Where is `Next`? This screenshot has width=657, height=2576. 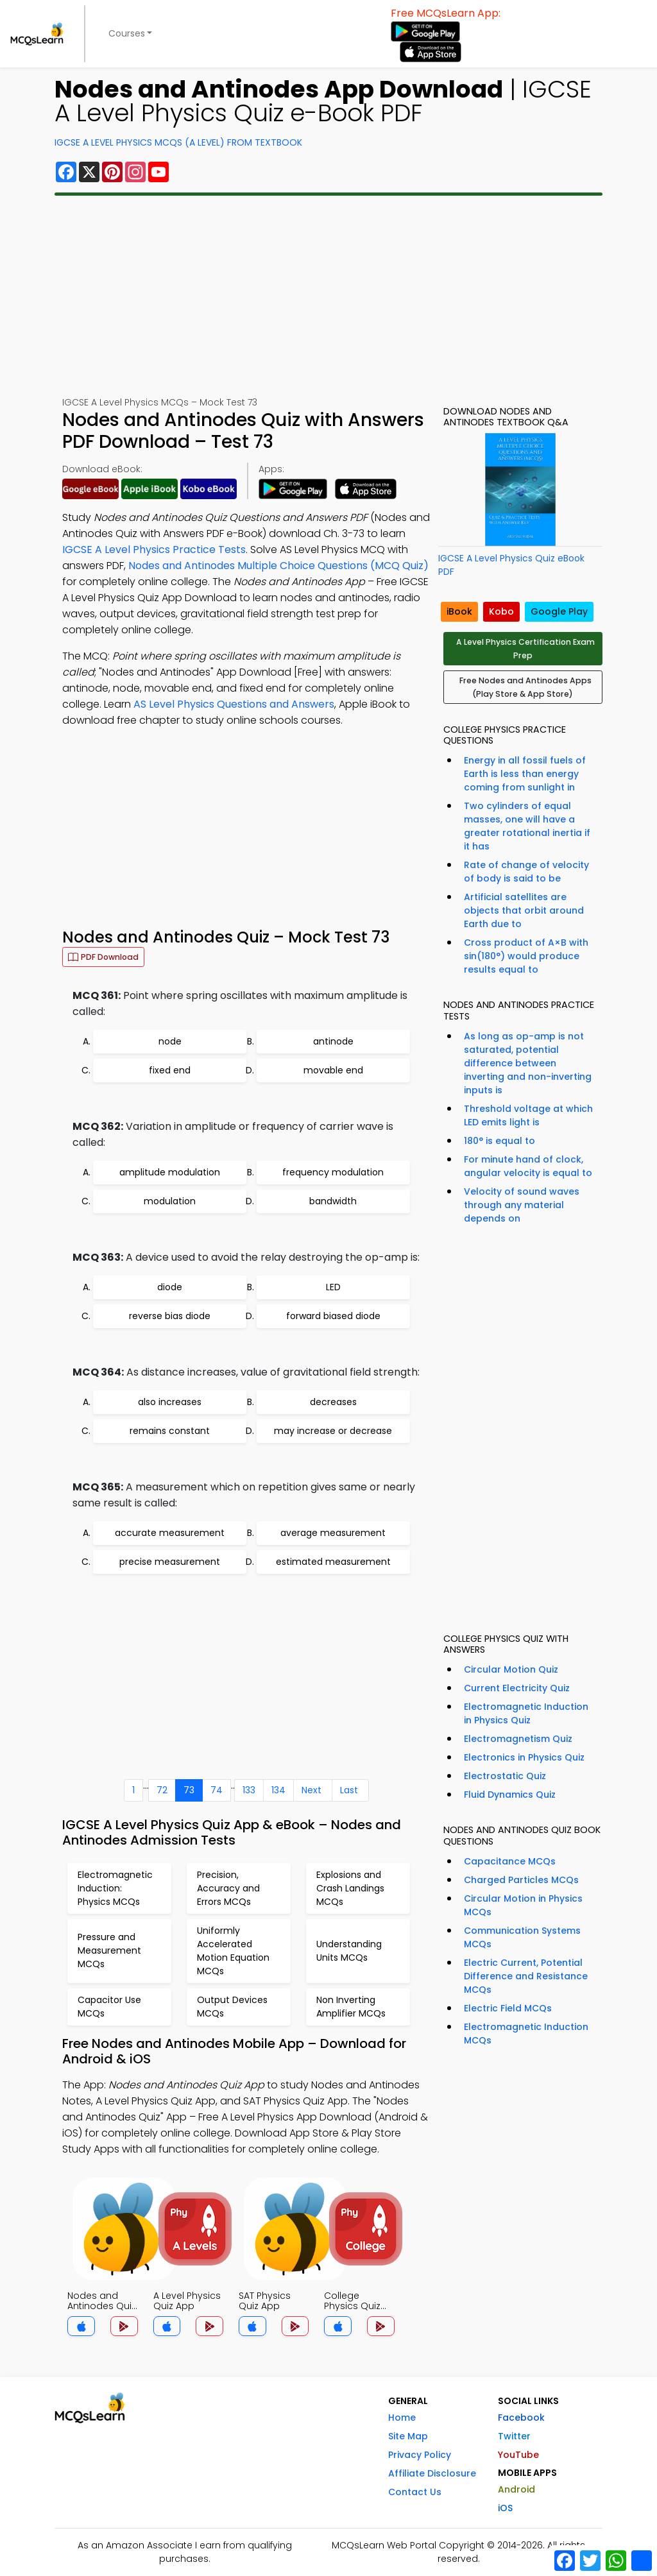
Next is located at coordinates (311, 1790).